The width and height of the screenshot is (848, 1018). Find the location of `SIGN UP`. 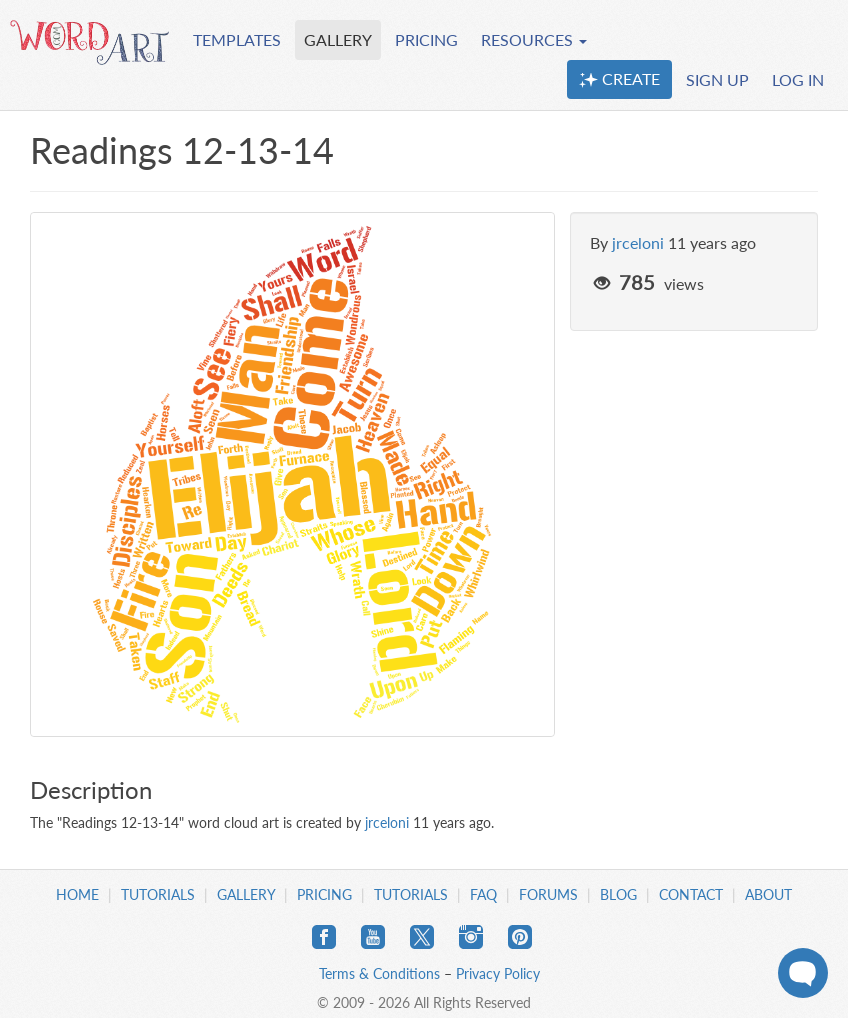

SIGN UP is located at coordinates (717, 79).